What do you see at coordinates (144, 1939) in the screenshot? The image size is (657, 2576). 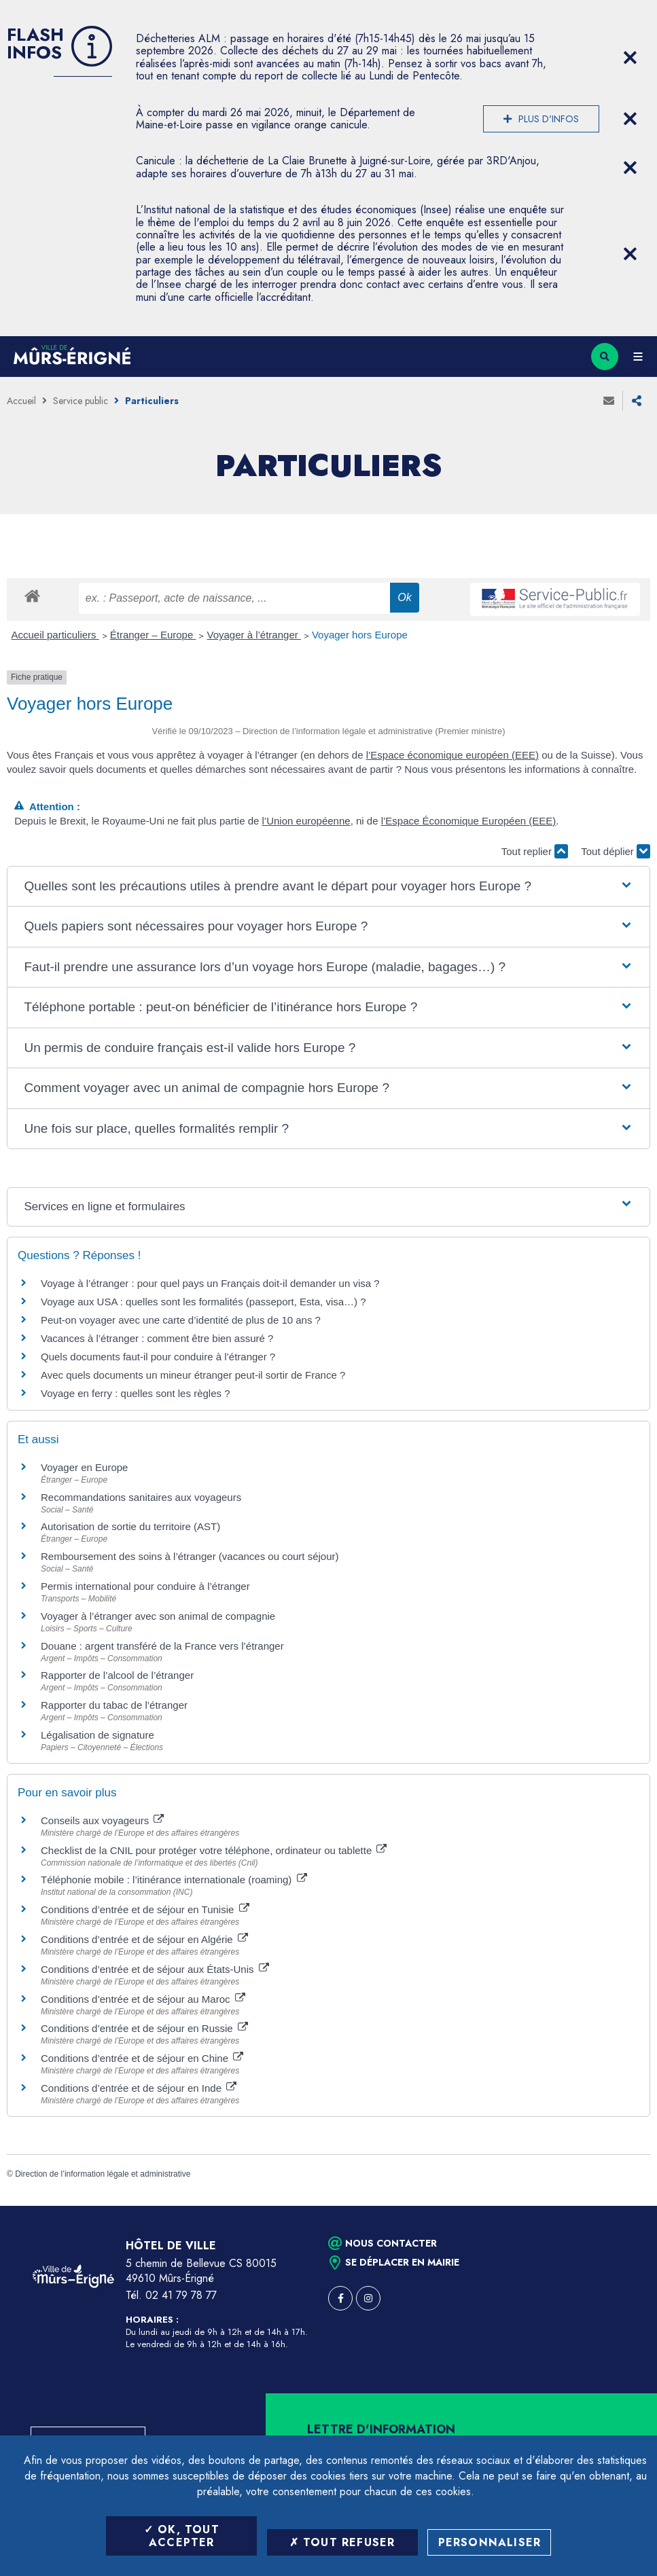 I see `Conditions d’entrée et de séjour en Algérie` at bounding box center [144, 1939].